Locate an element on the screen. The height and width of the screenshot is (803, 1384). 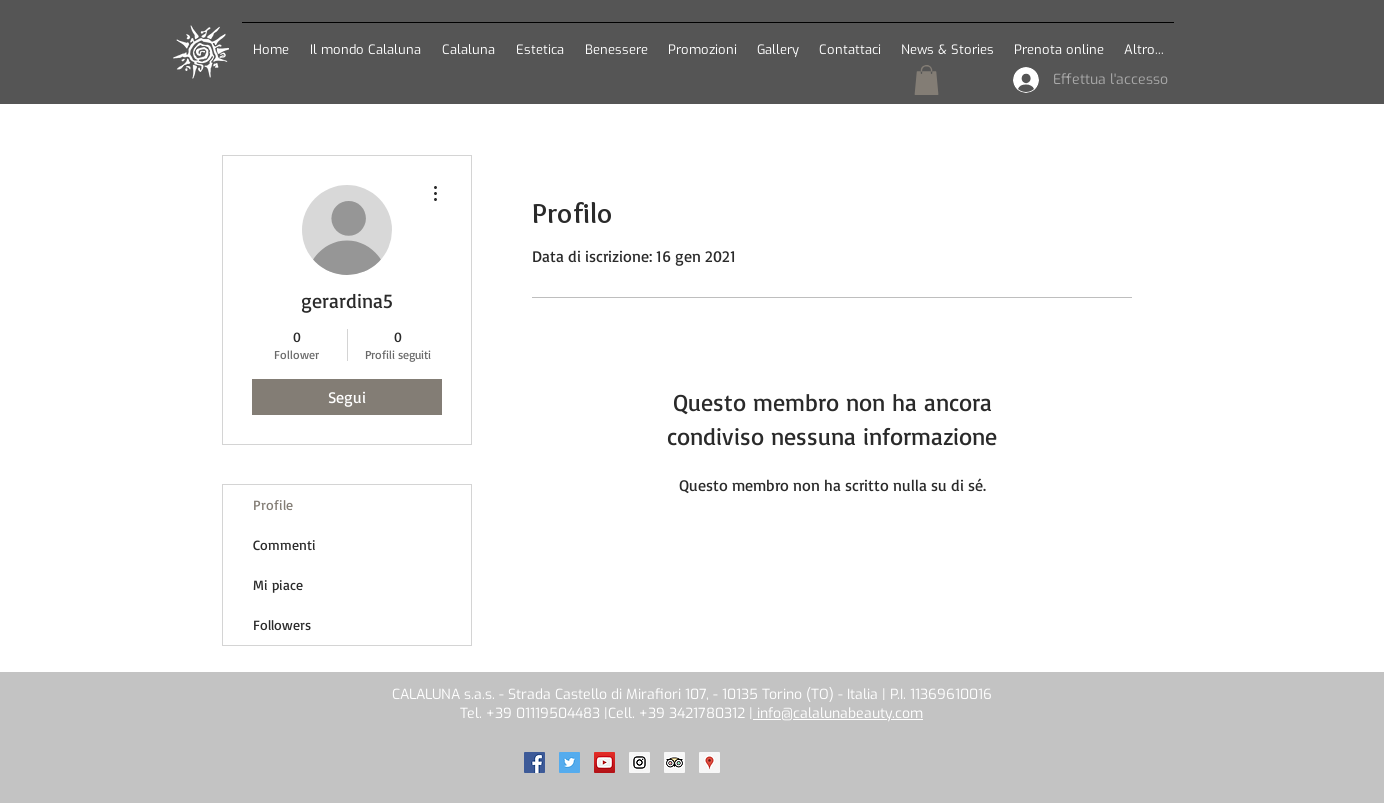
info@calalunabeauty.com is located at coordinates (838, 713).